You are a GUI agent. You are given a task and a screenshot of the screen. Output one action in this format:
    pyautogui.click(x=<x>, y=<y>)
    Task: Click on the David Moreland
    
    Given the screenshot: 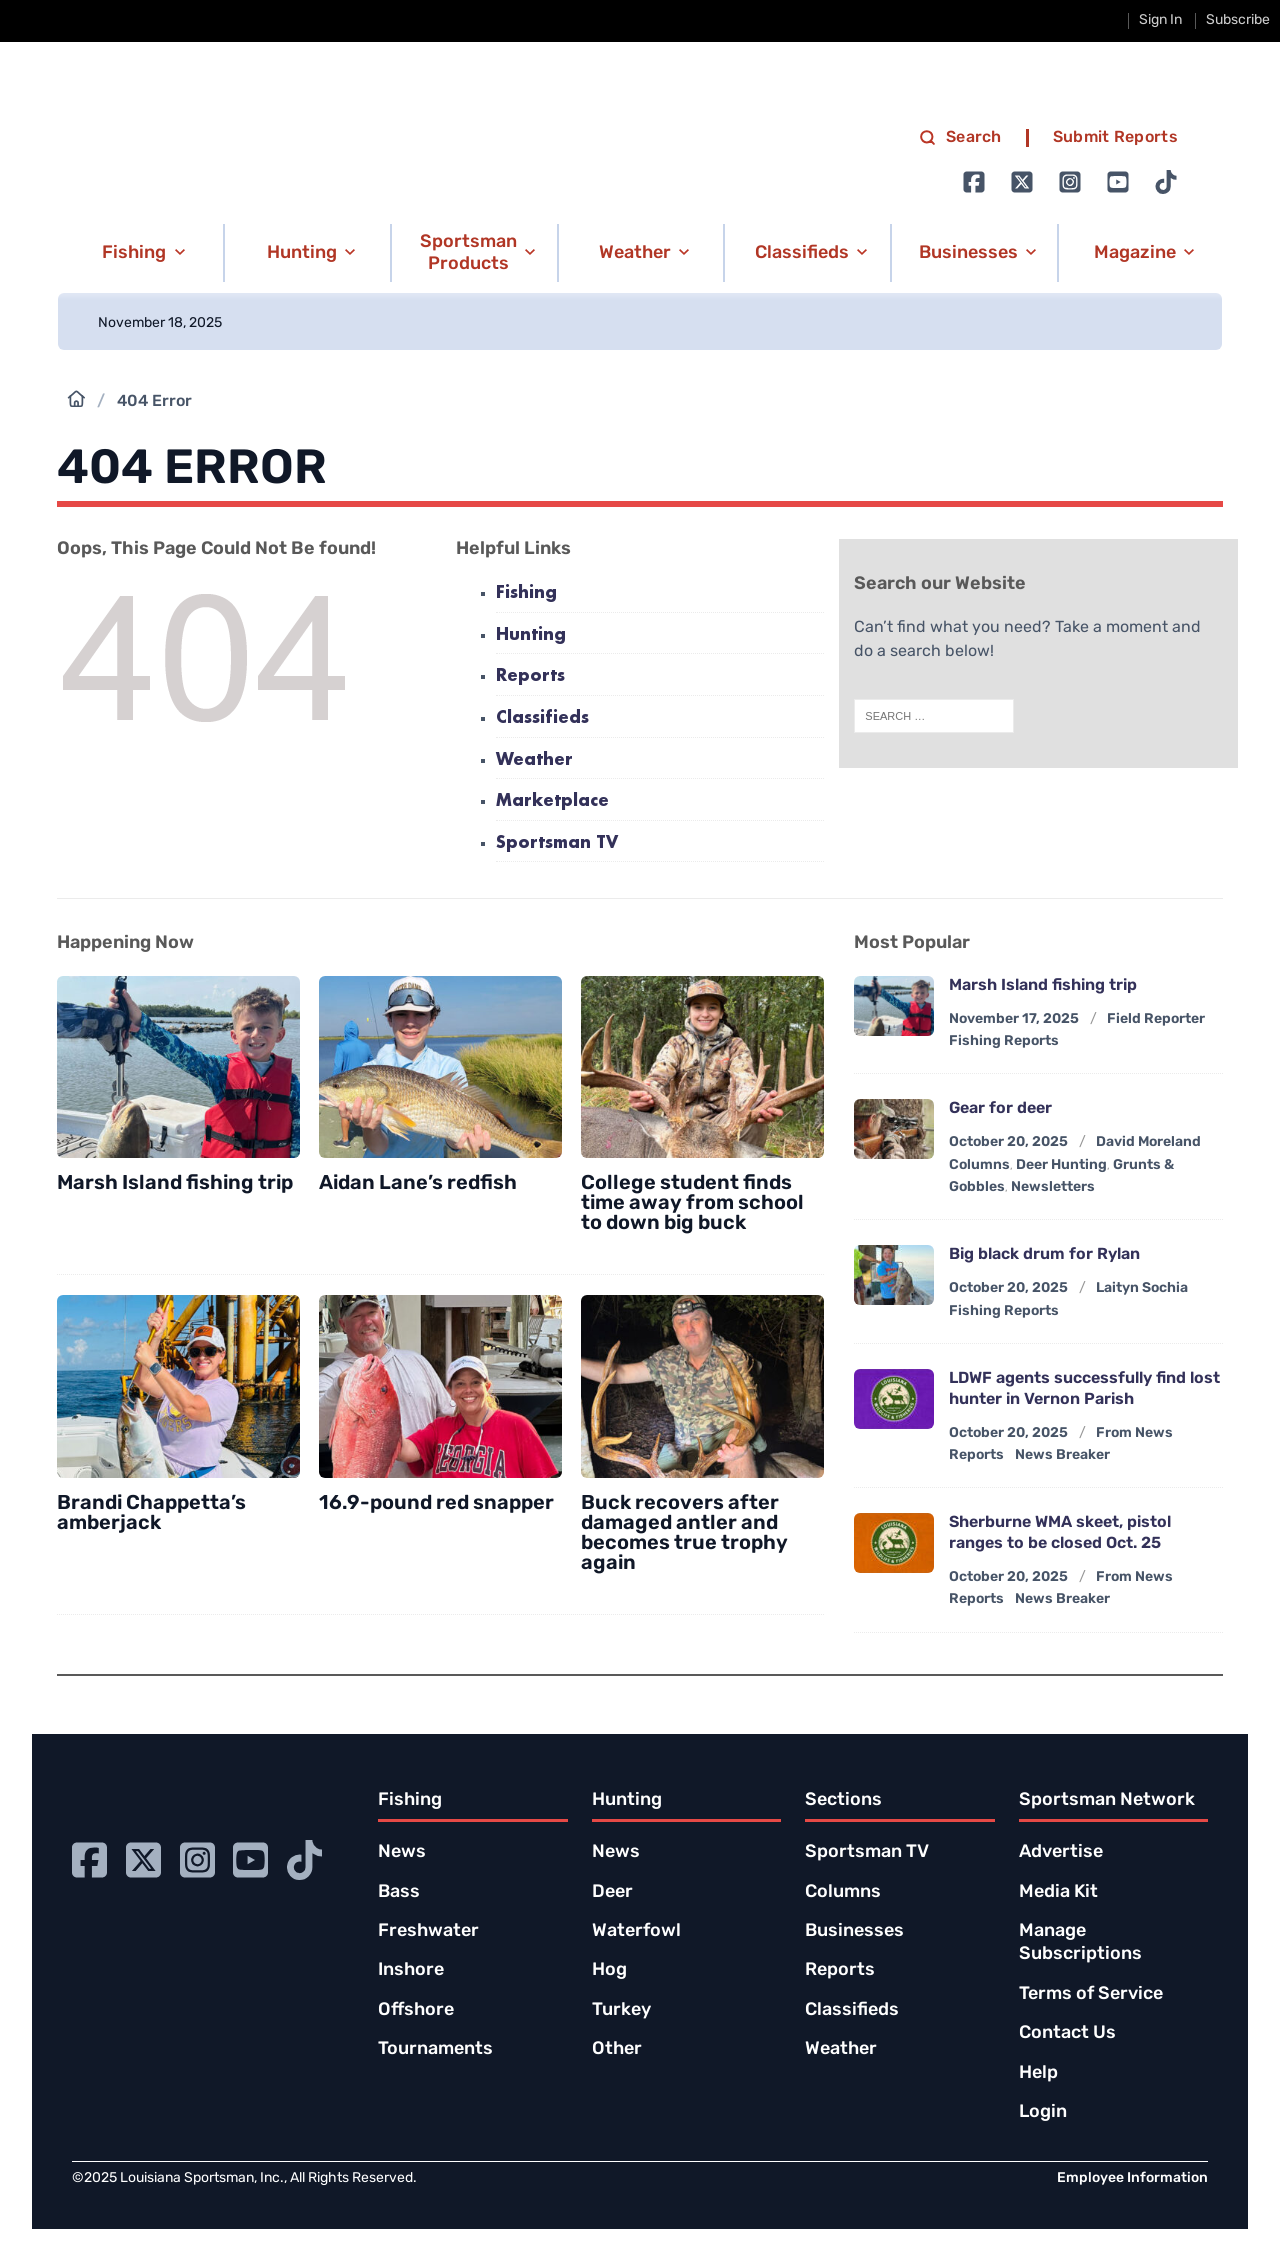 What is the action you would take?
    pyautogui.click(x=1148, y=1142)
    